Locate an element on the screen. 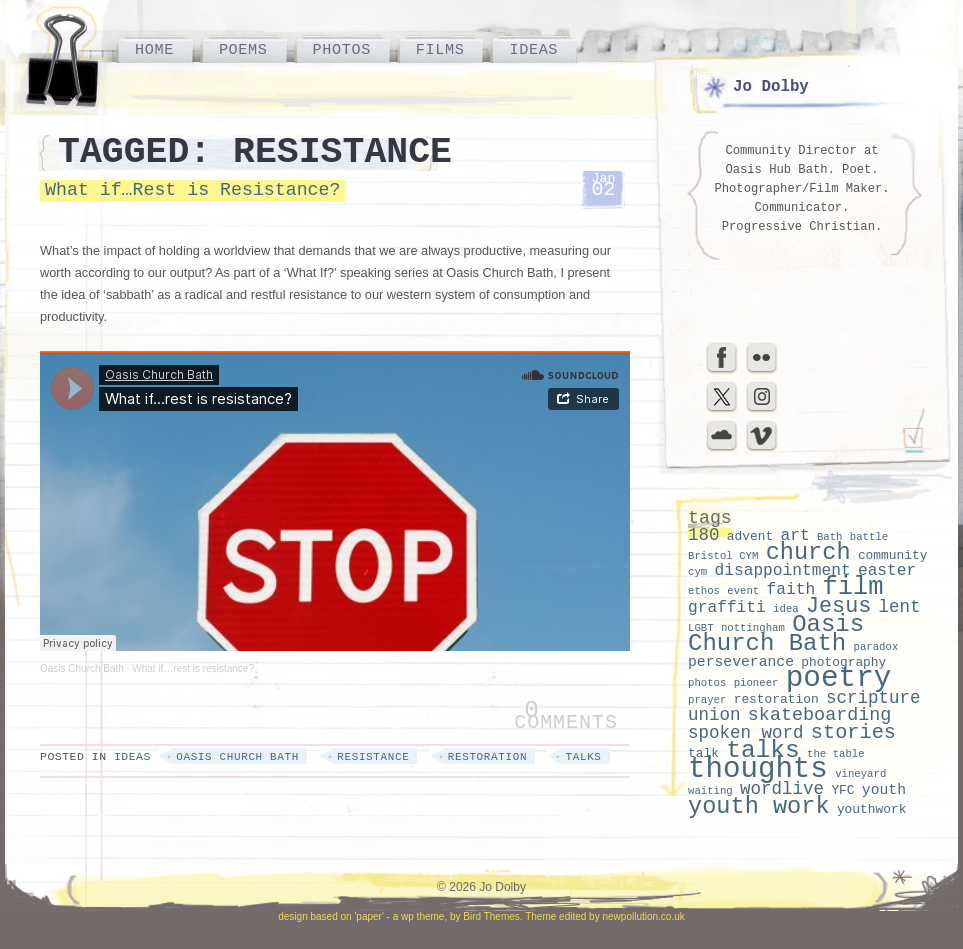  wordlive [wordlive (6 items)] is located at coordinates (782, 789).